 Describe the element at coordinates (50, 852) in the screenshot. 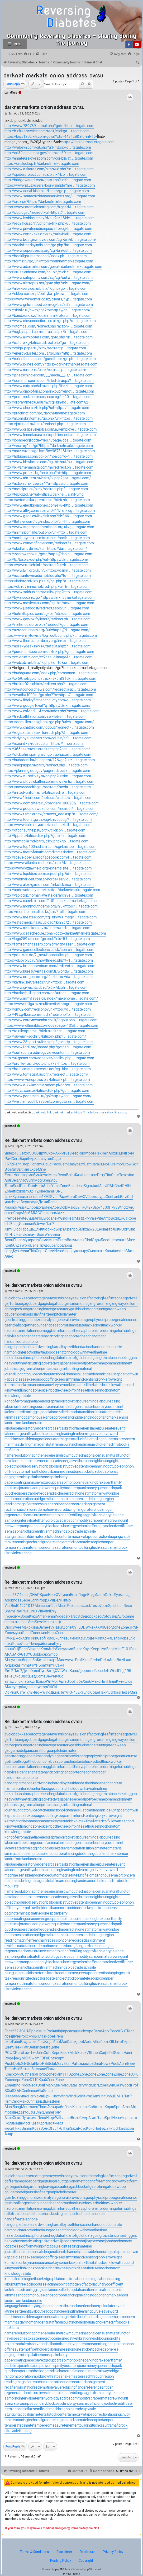

I see `http://www.metrofanatic.com/frame/index ... tsgate.com` at that location.